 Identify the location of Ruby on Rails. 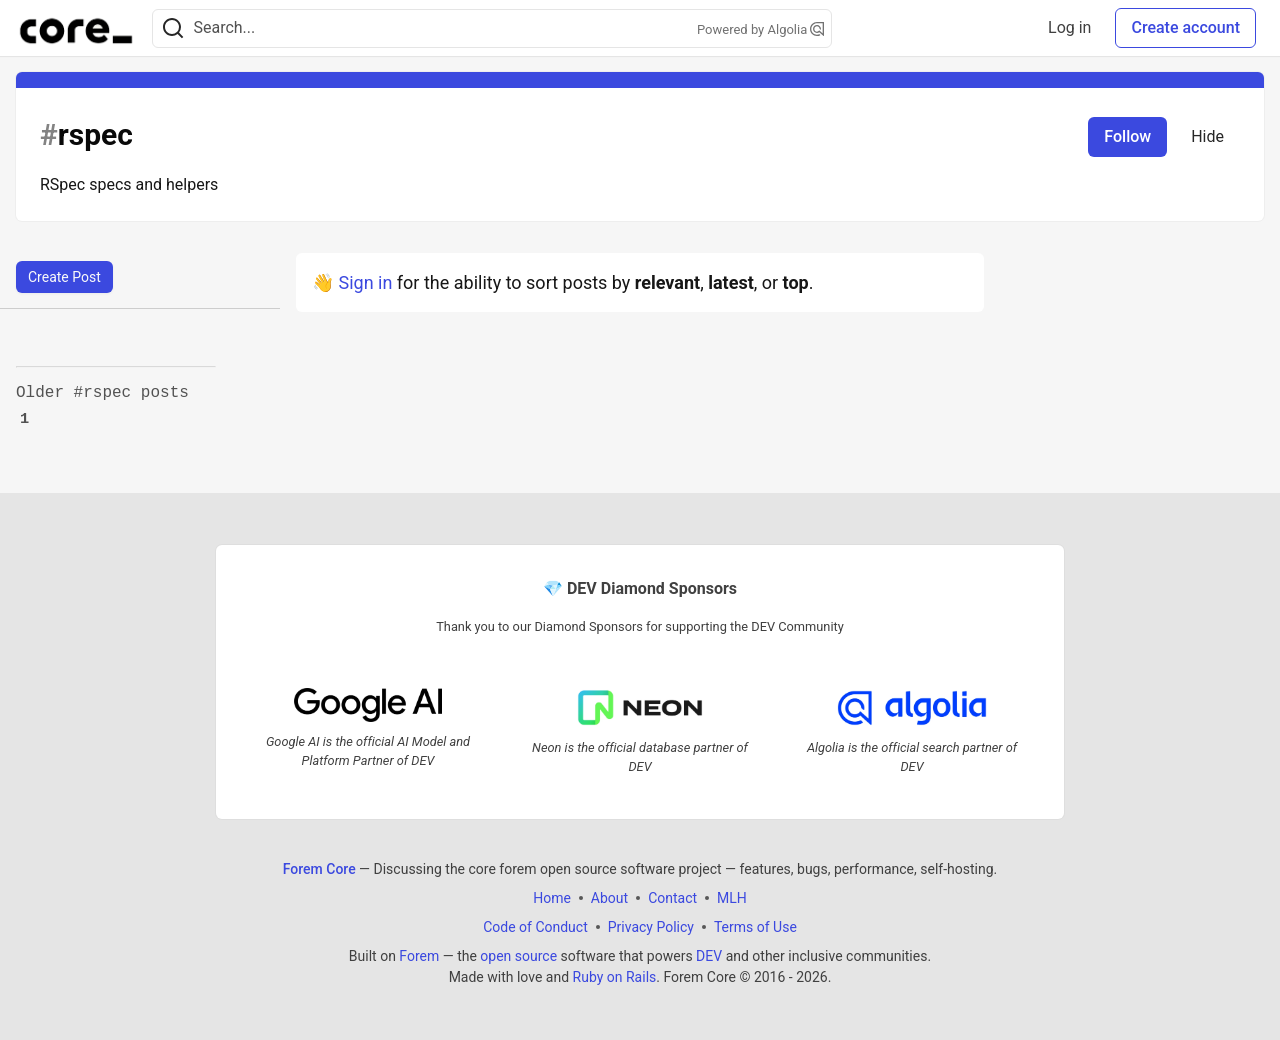
(615, 977).